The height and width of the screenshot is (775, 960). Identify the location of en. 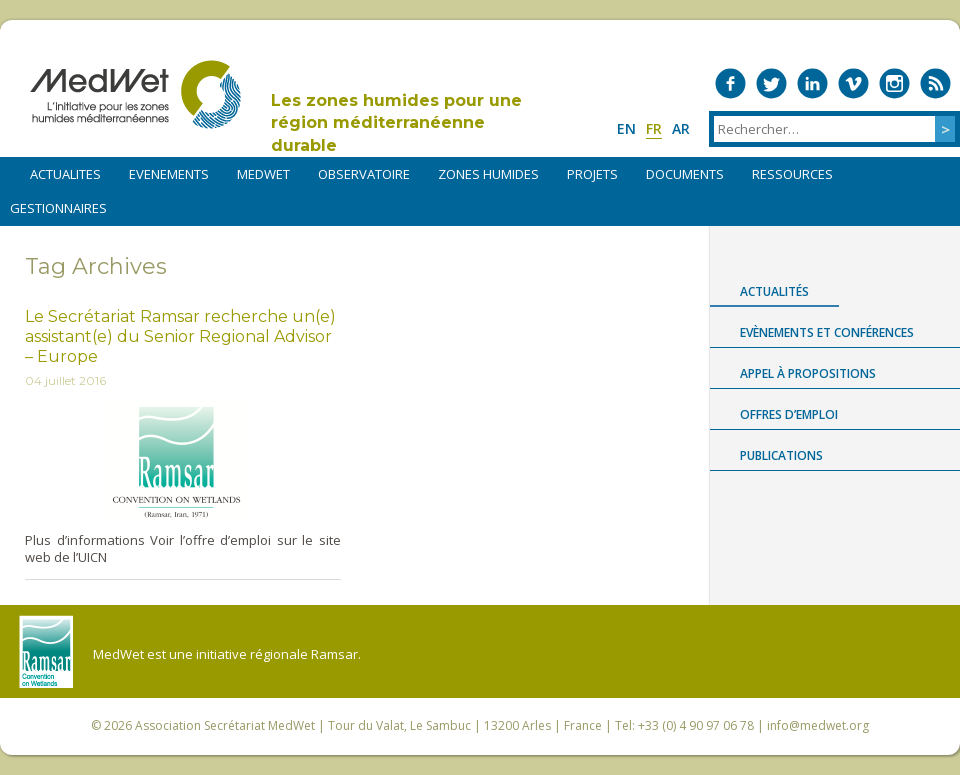
(626, 128).